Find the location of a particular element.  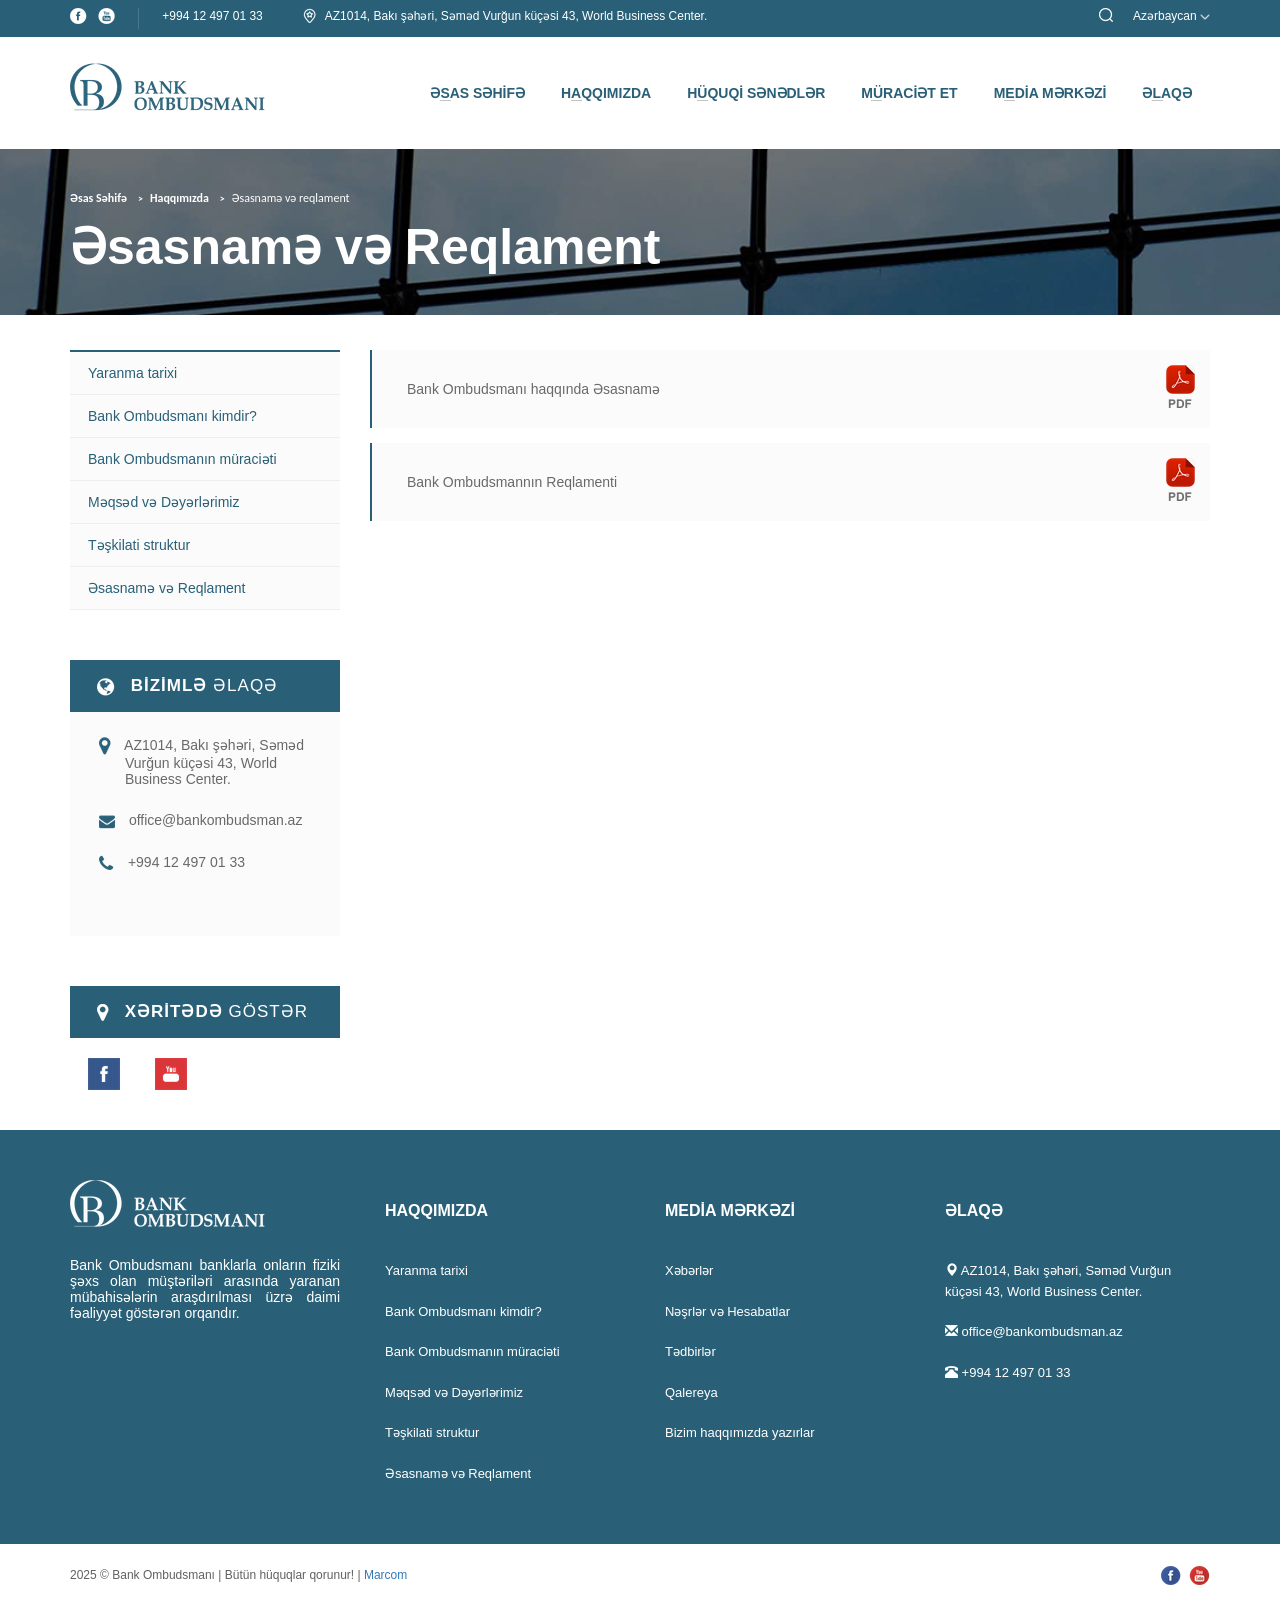

Qalereya is located at coordinates (691, 1392).